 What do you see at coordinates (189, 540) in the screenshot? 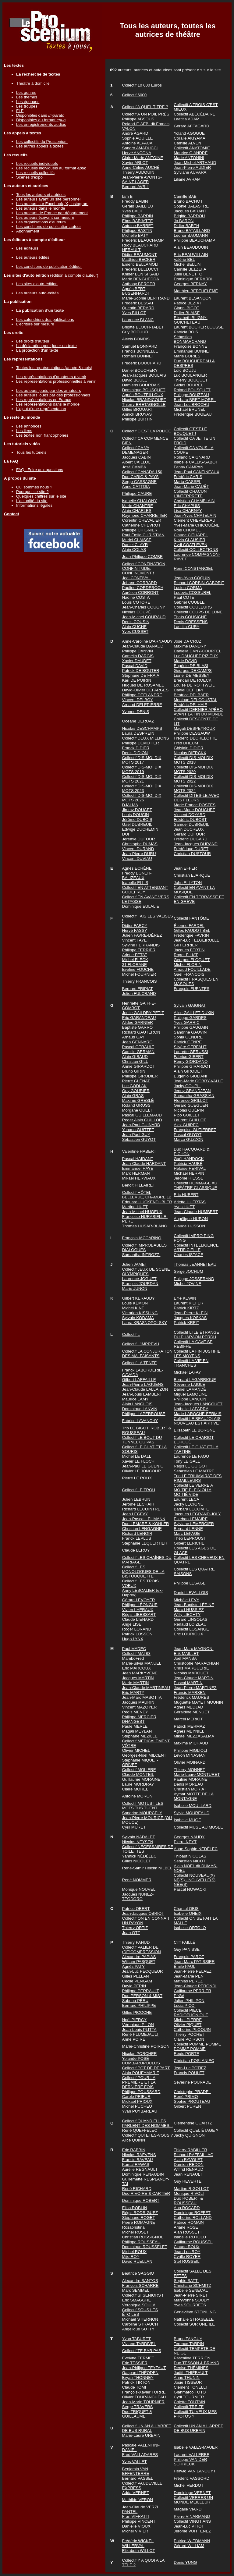
I see `Kevin CLAUSIER` at bounding box center [189, 540].